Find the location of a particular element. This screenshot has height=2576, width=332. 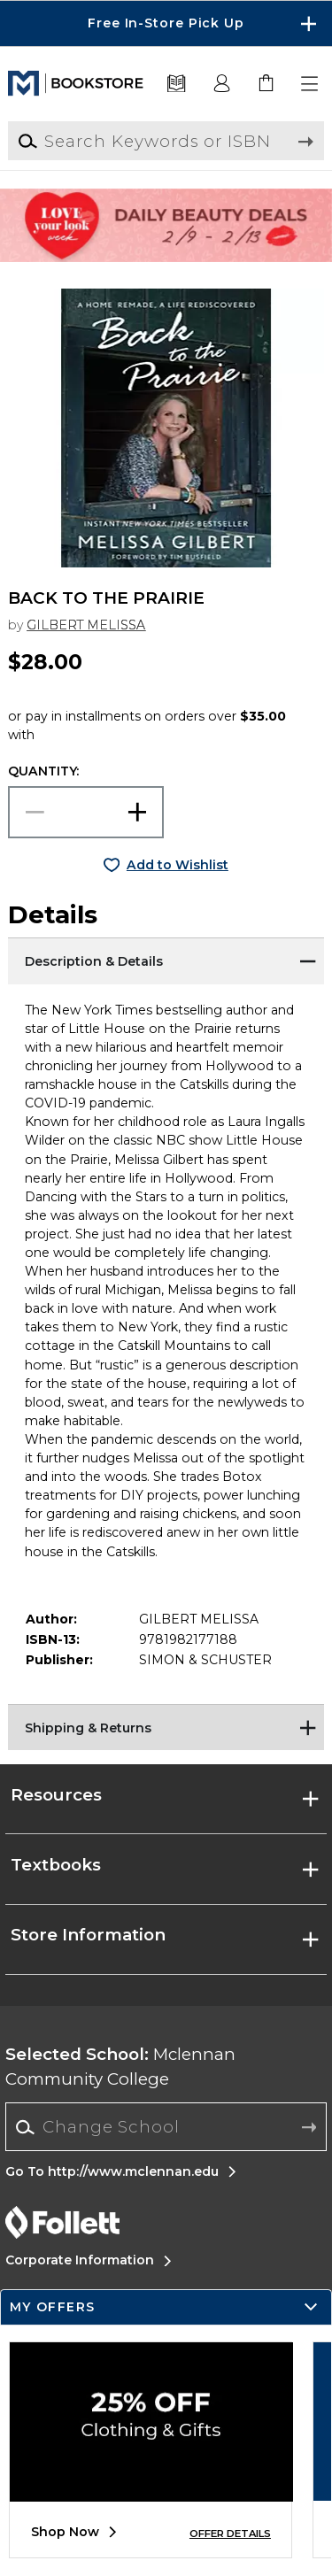

[combobox] is located at coordinates (166, 2127).